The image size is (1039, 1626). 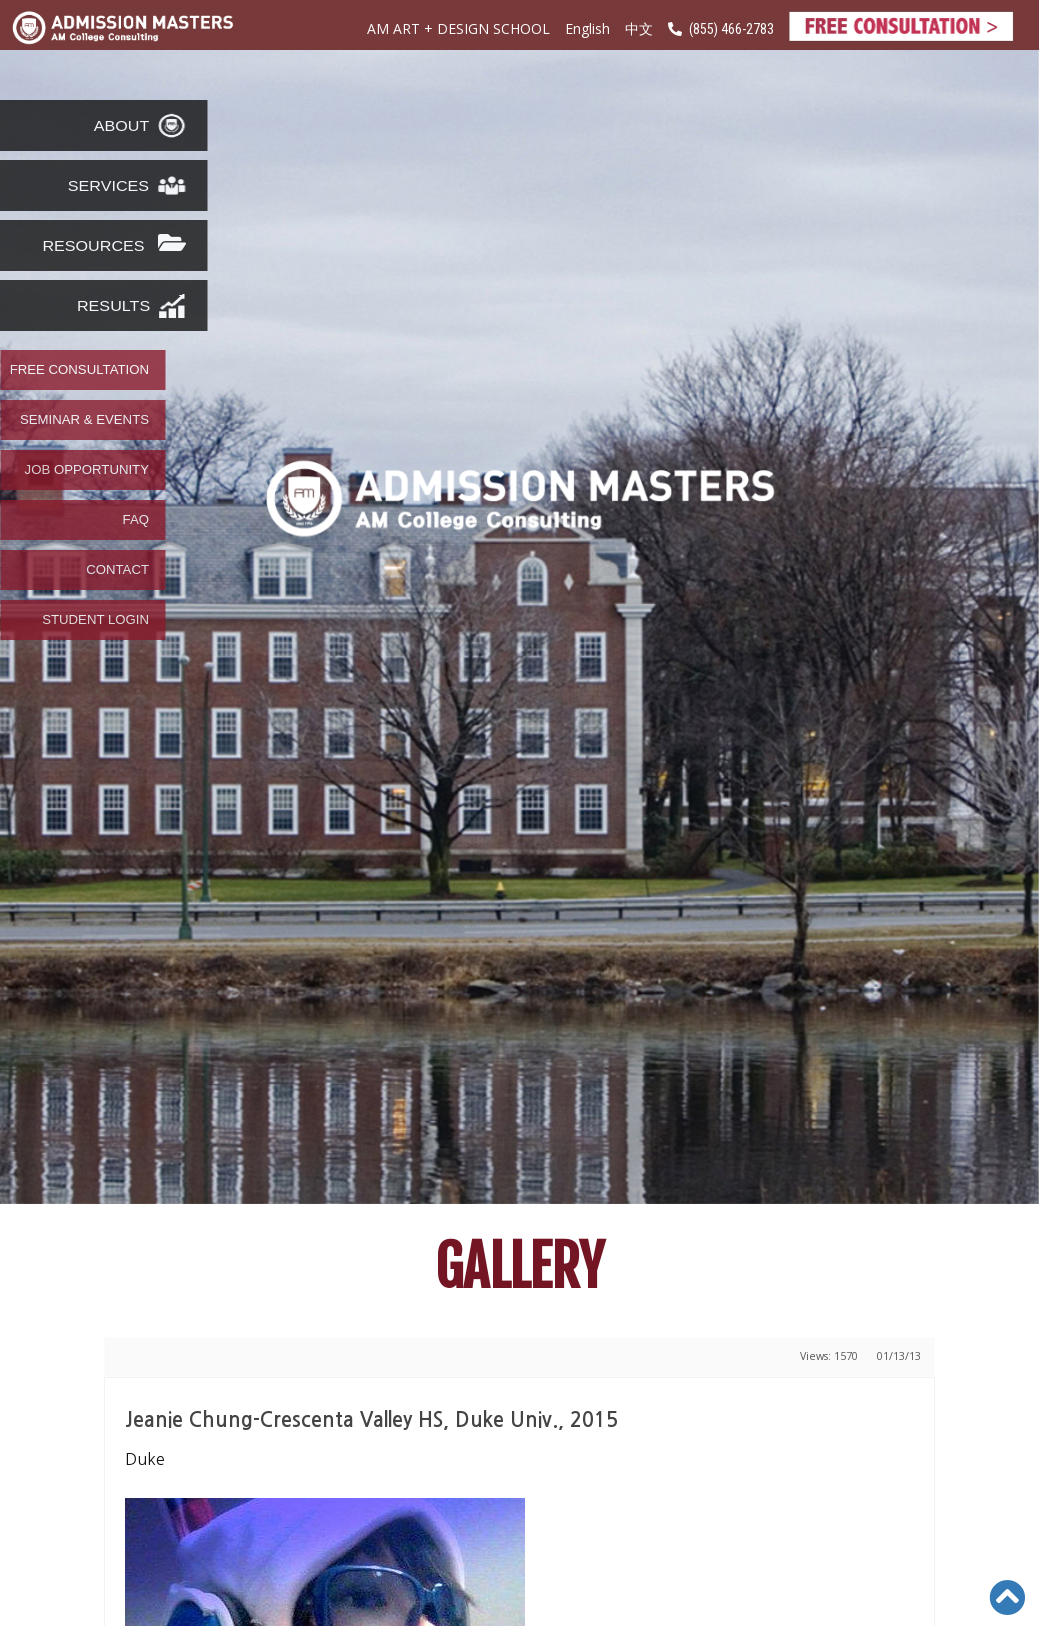 I want to click on FREE CONSULTATION, so click(x=79, y=370).